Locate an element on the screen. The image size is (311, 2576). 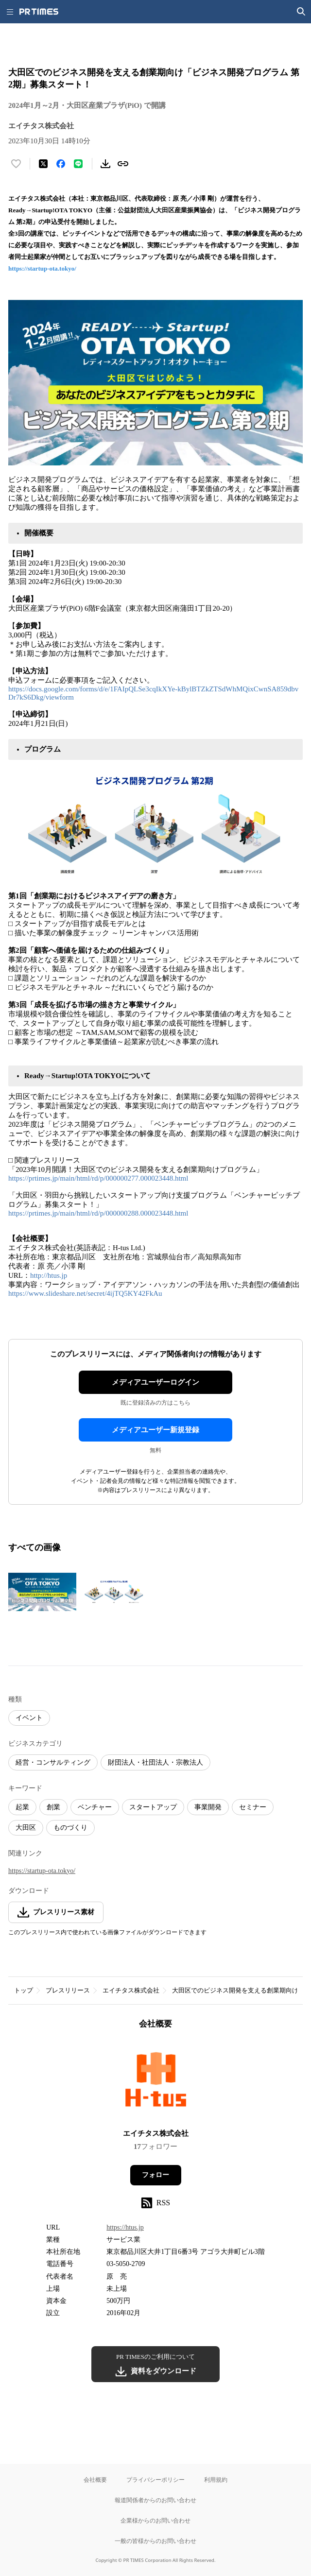
財団法人・社団法人・宗教法人 is located at coordinates (155, 1762).